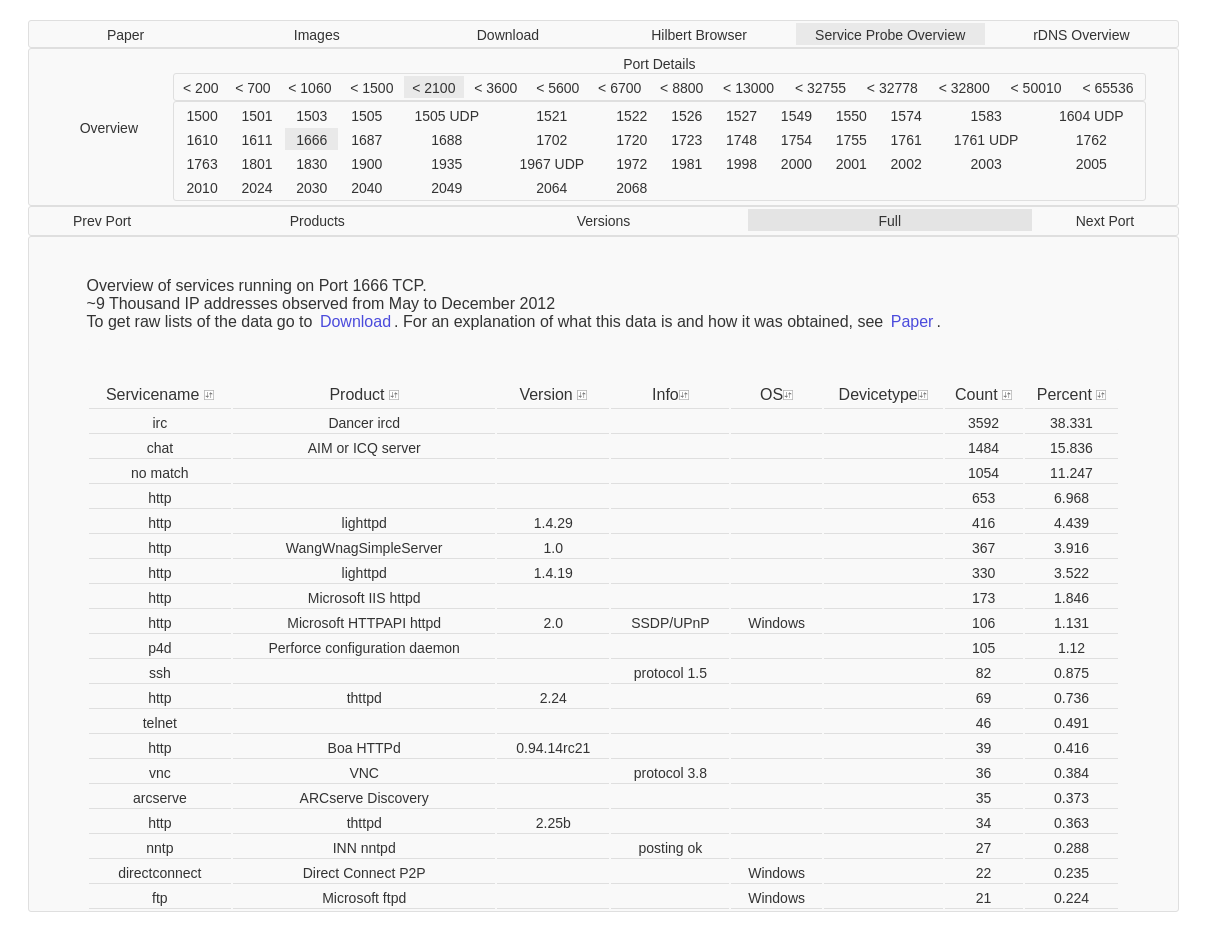  What do you see at coordinates (317, 35) in the screenshot?
I see `Images` at bounding box center [317, 35].